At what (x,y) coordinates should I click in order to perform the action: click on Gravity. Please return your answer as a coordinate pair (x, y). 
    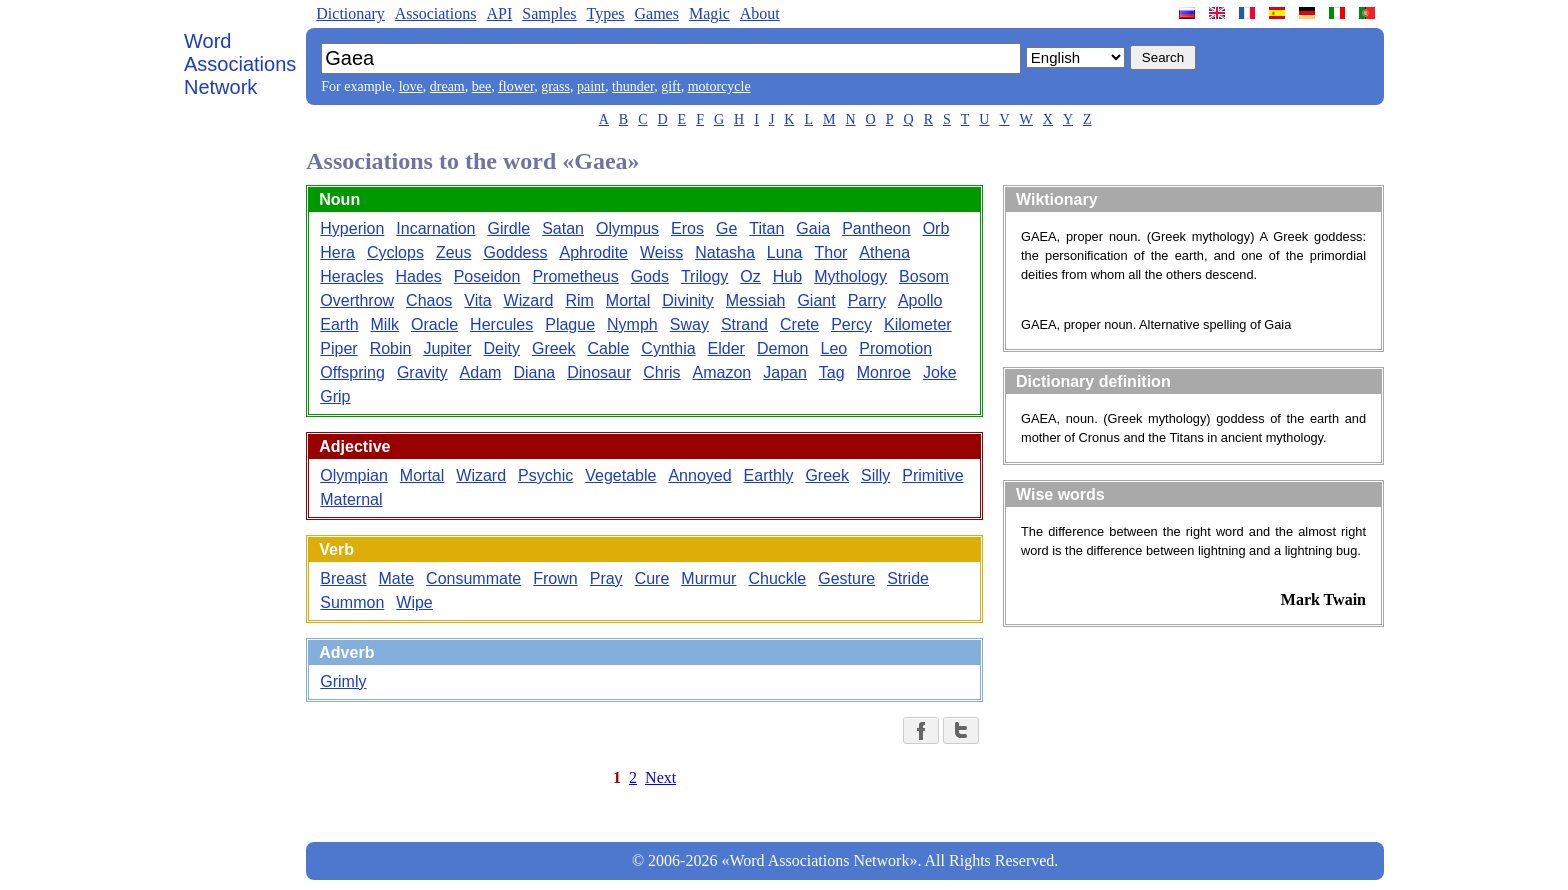
    Looking at the image, I should click on (422, 372).